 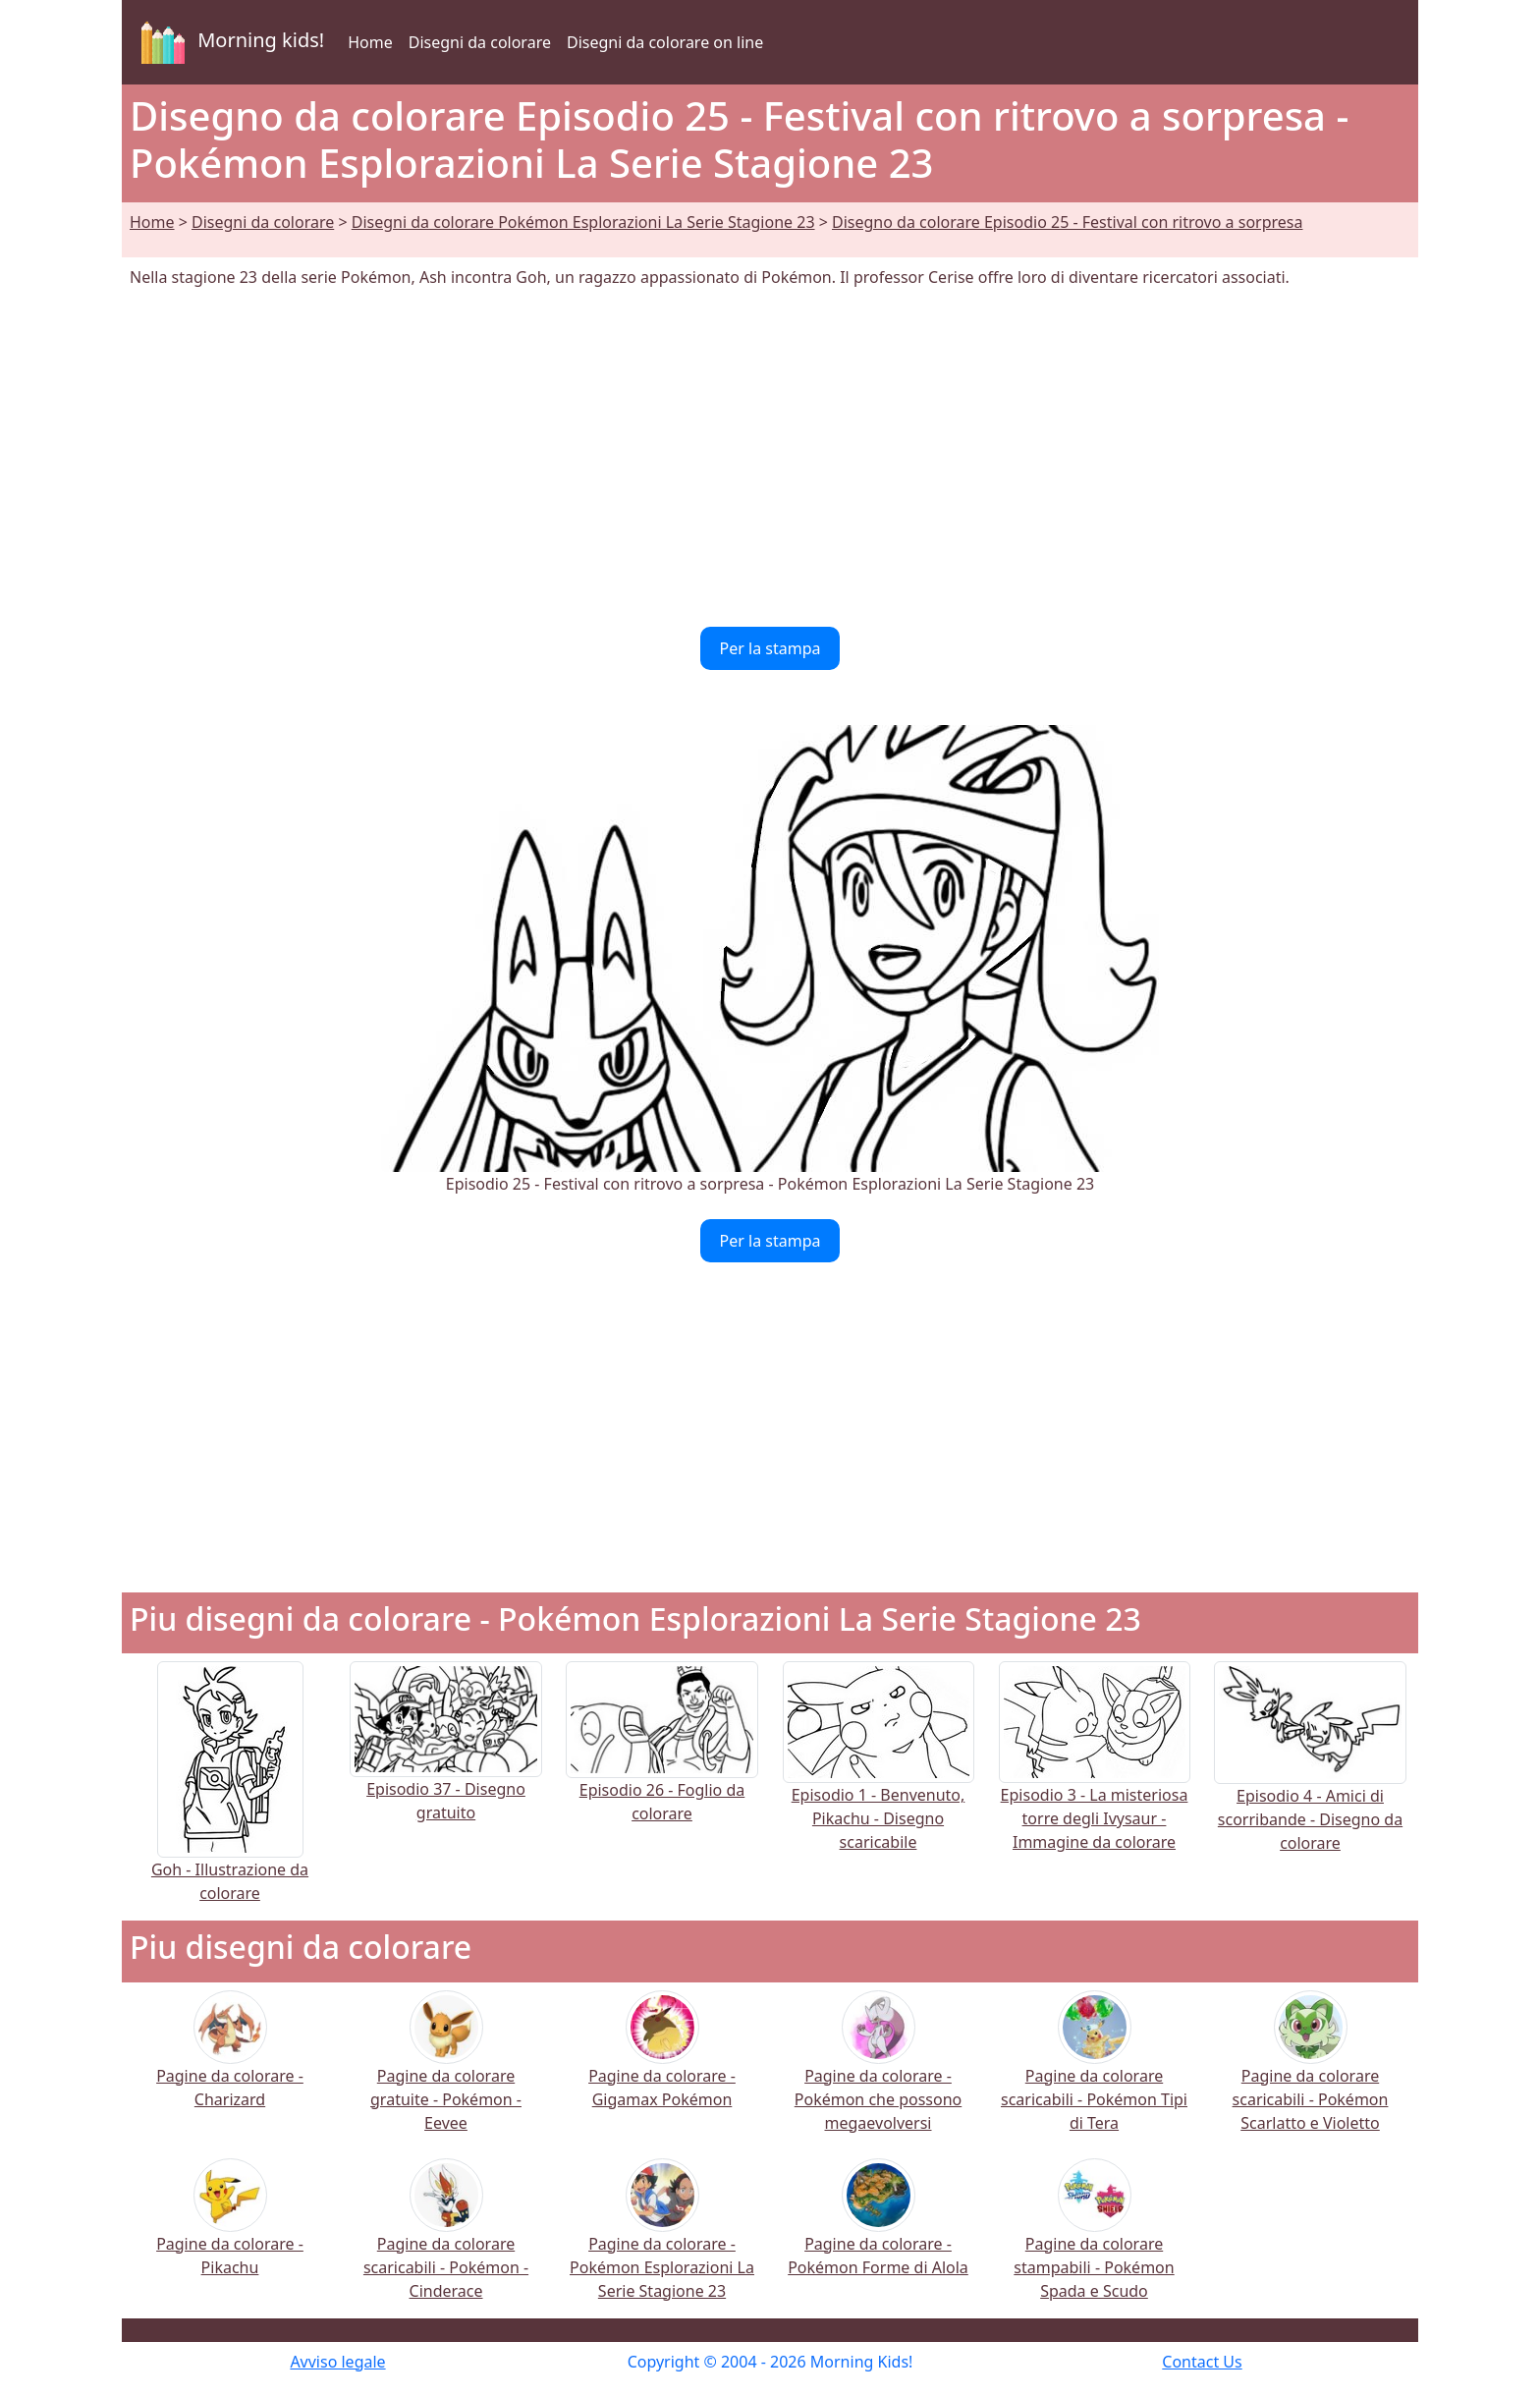 What do you see at coordinates (1094, 2074) in the screenshot?
I see `Pagine da colorare scaricabili - Pokémon Tipi di Tera` at bounding box center [1094, 2074].